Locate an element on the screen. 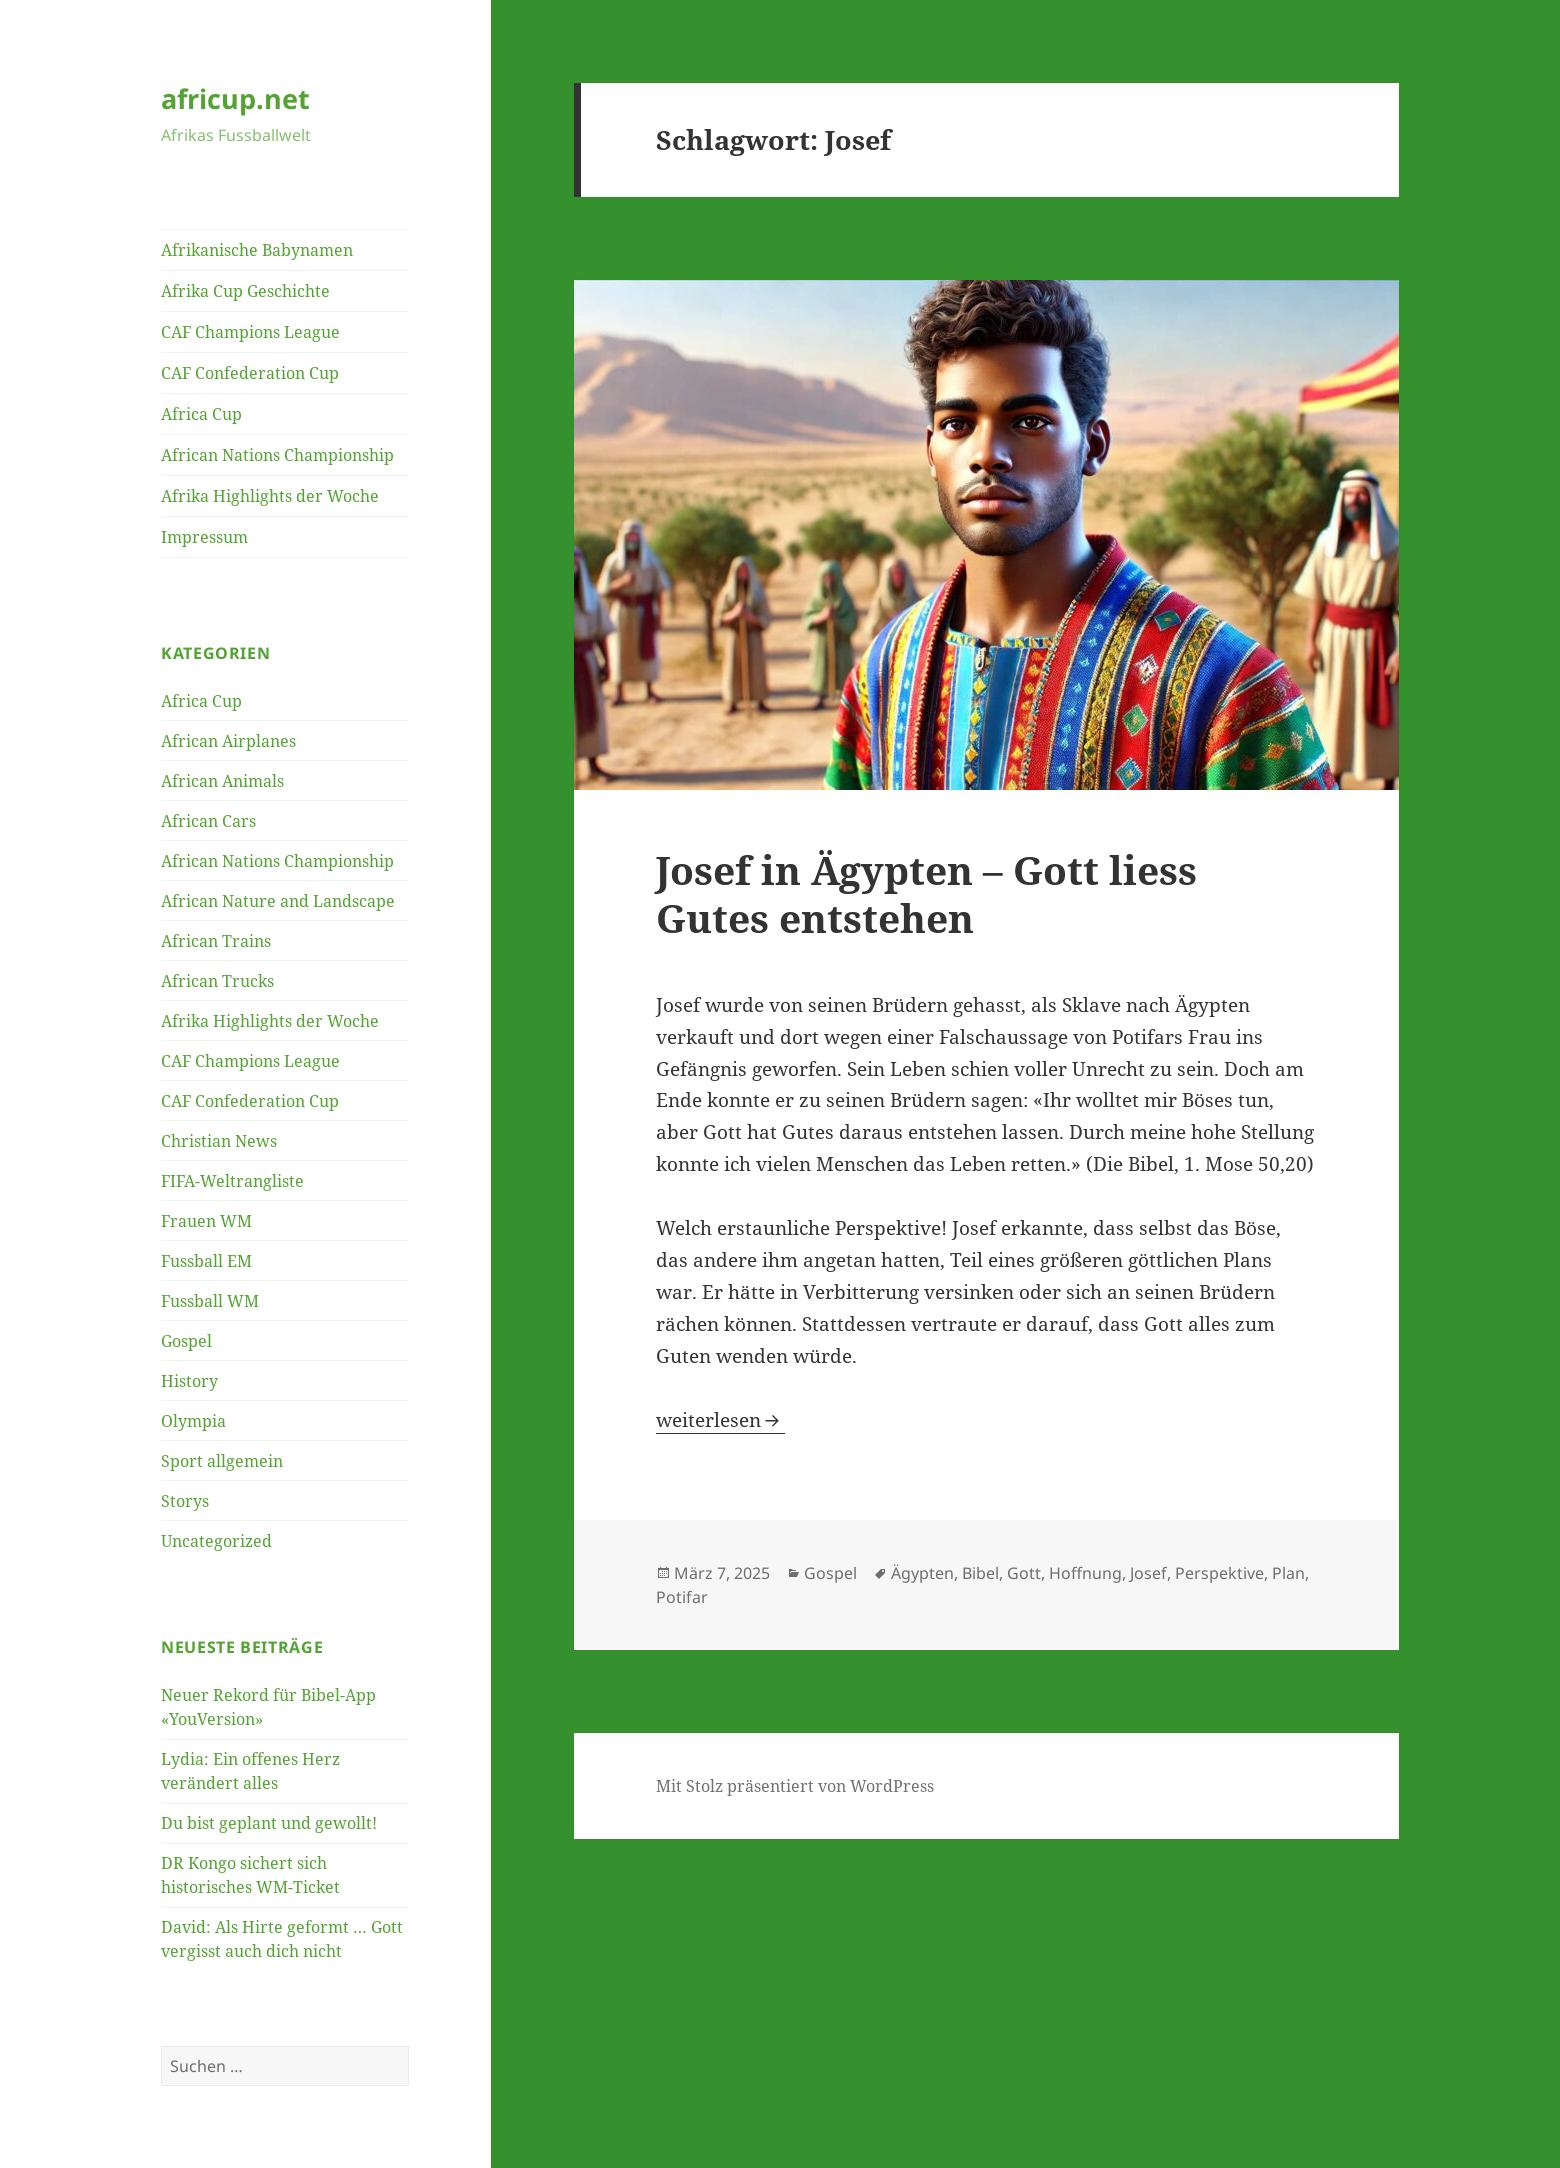 The image size is (1560, 2168). Storys is located at coordinates (185, 1501).